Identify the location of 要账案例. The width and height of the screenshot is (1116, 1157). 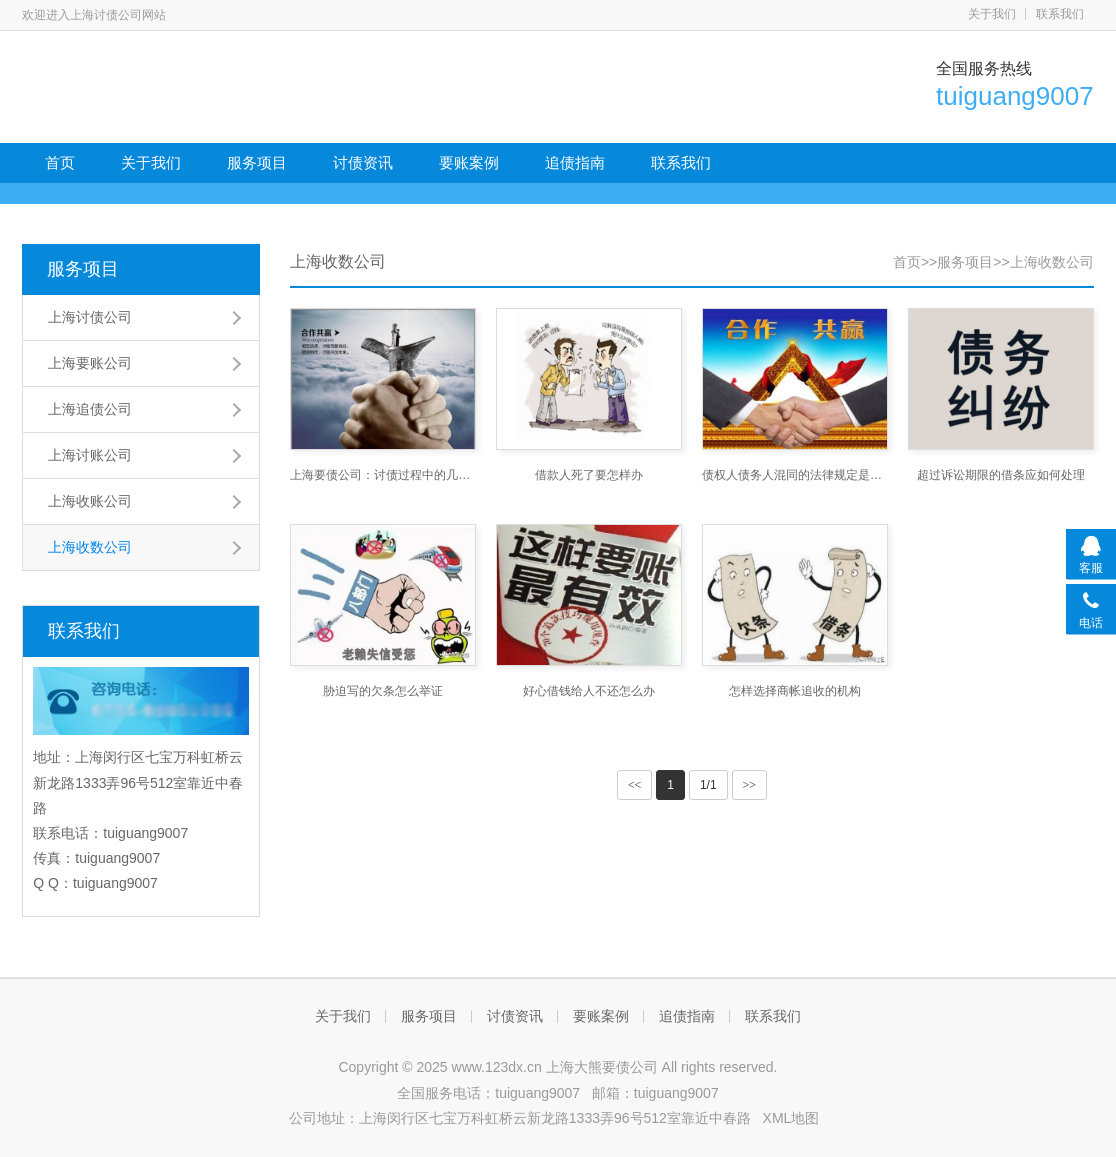
(469, 162).